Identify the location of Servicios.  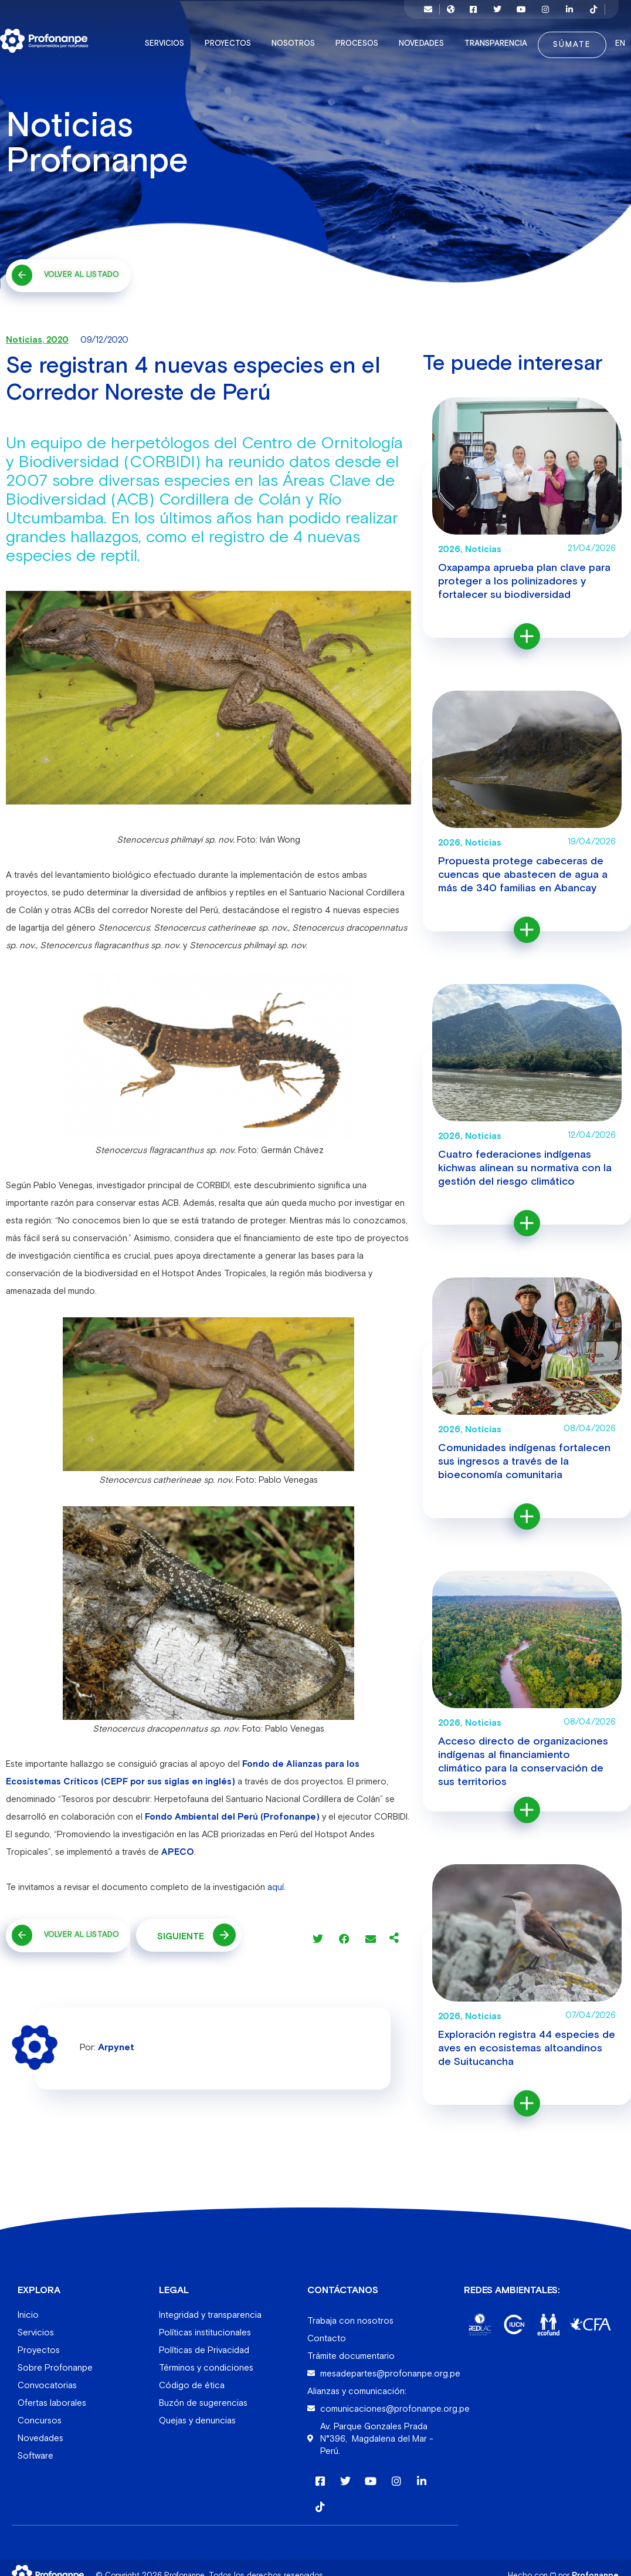
(155, 37).